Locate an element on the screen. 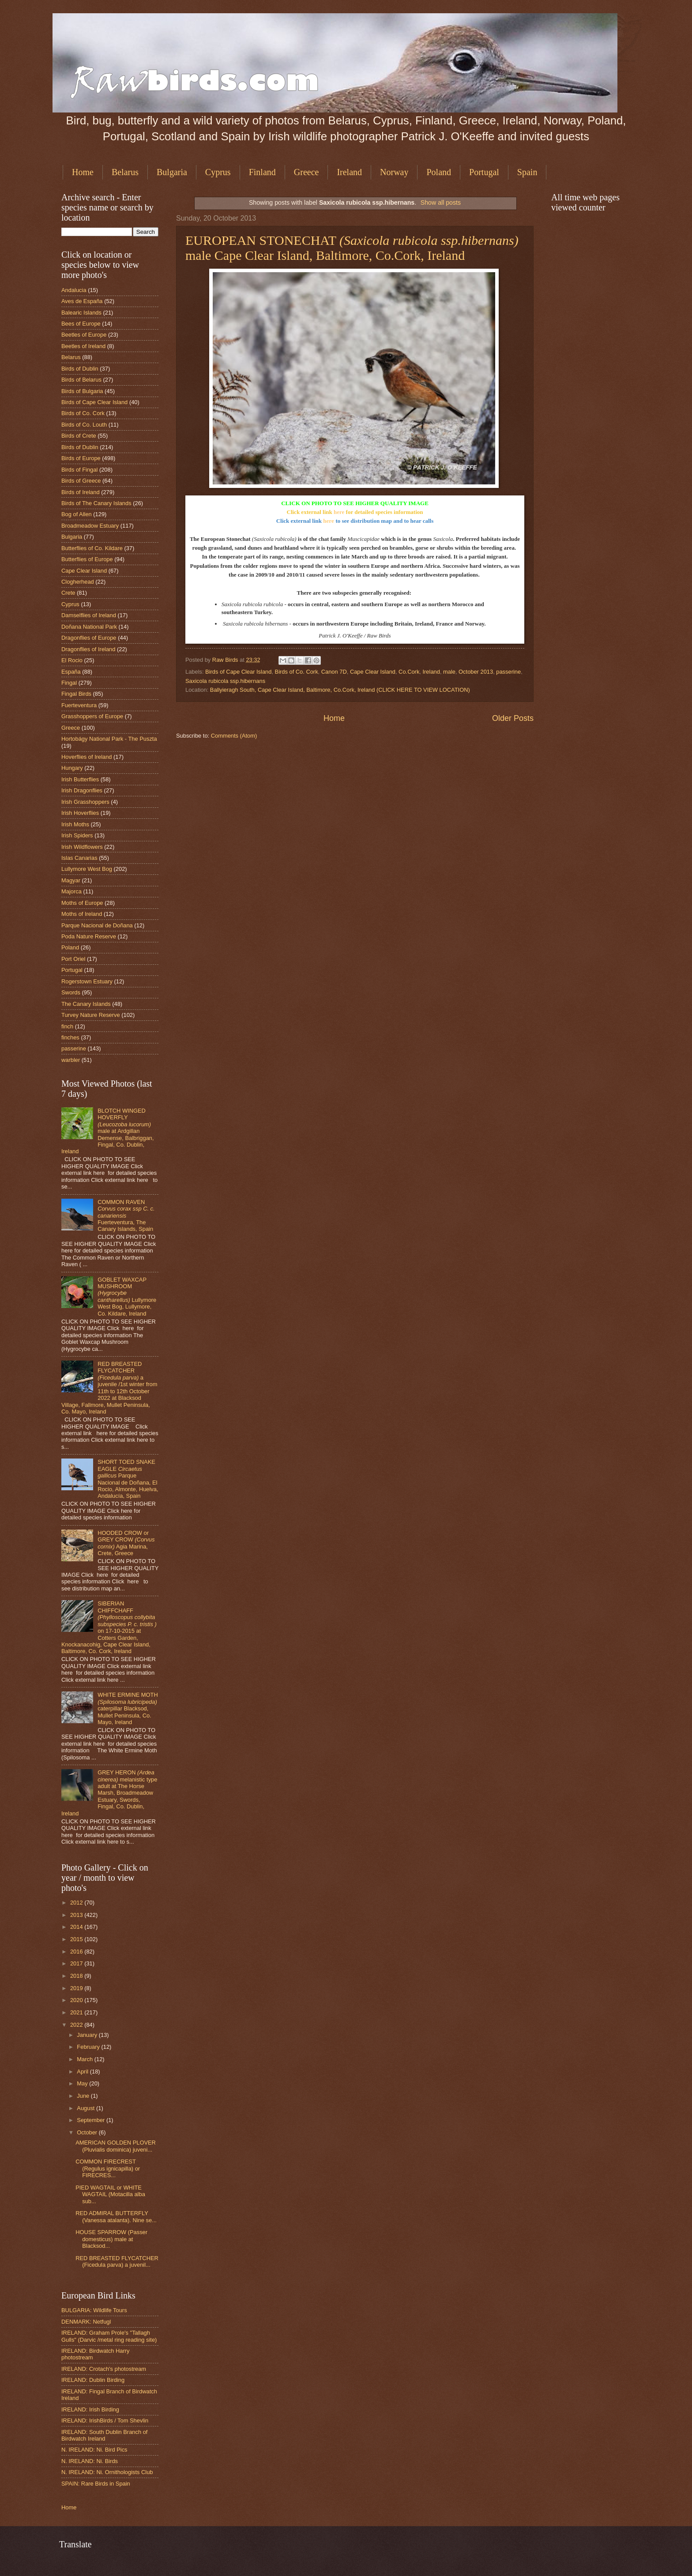 The height and width of the screenshot is (2576, 692). finch is located at coordinates (67, 1026).